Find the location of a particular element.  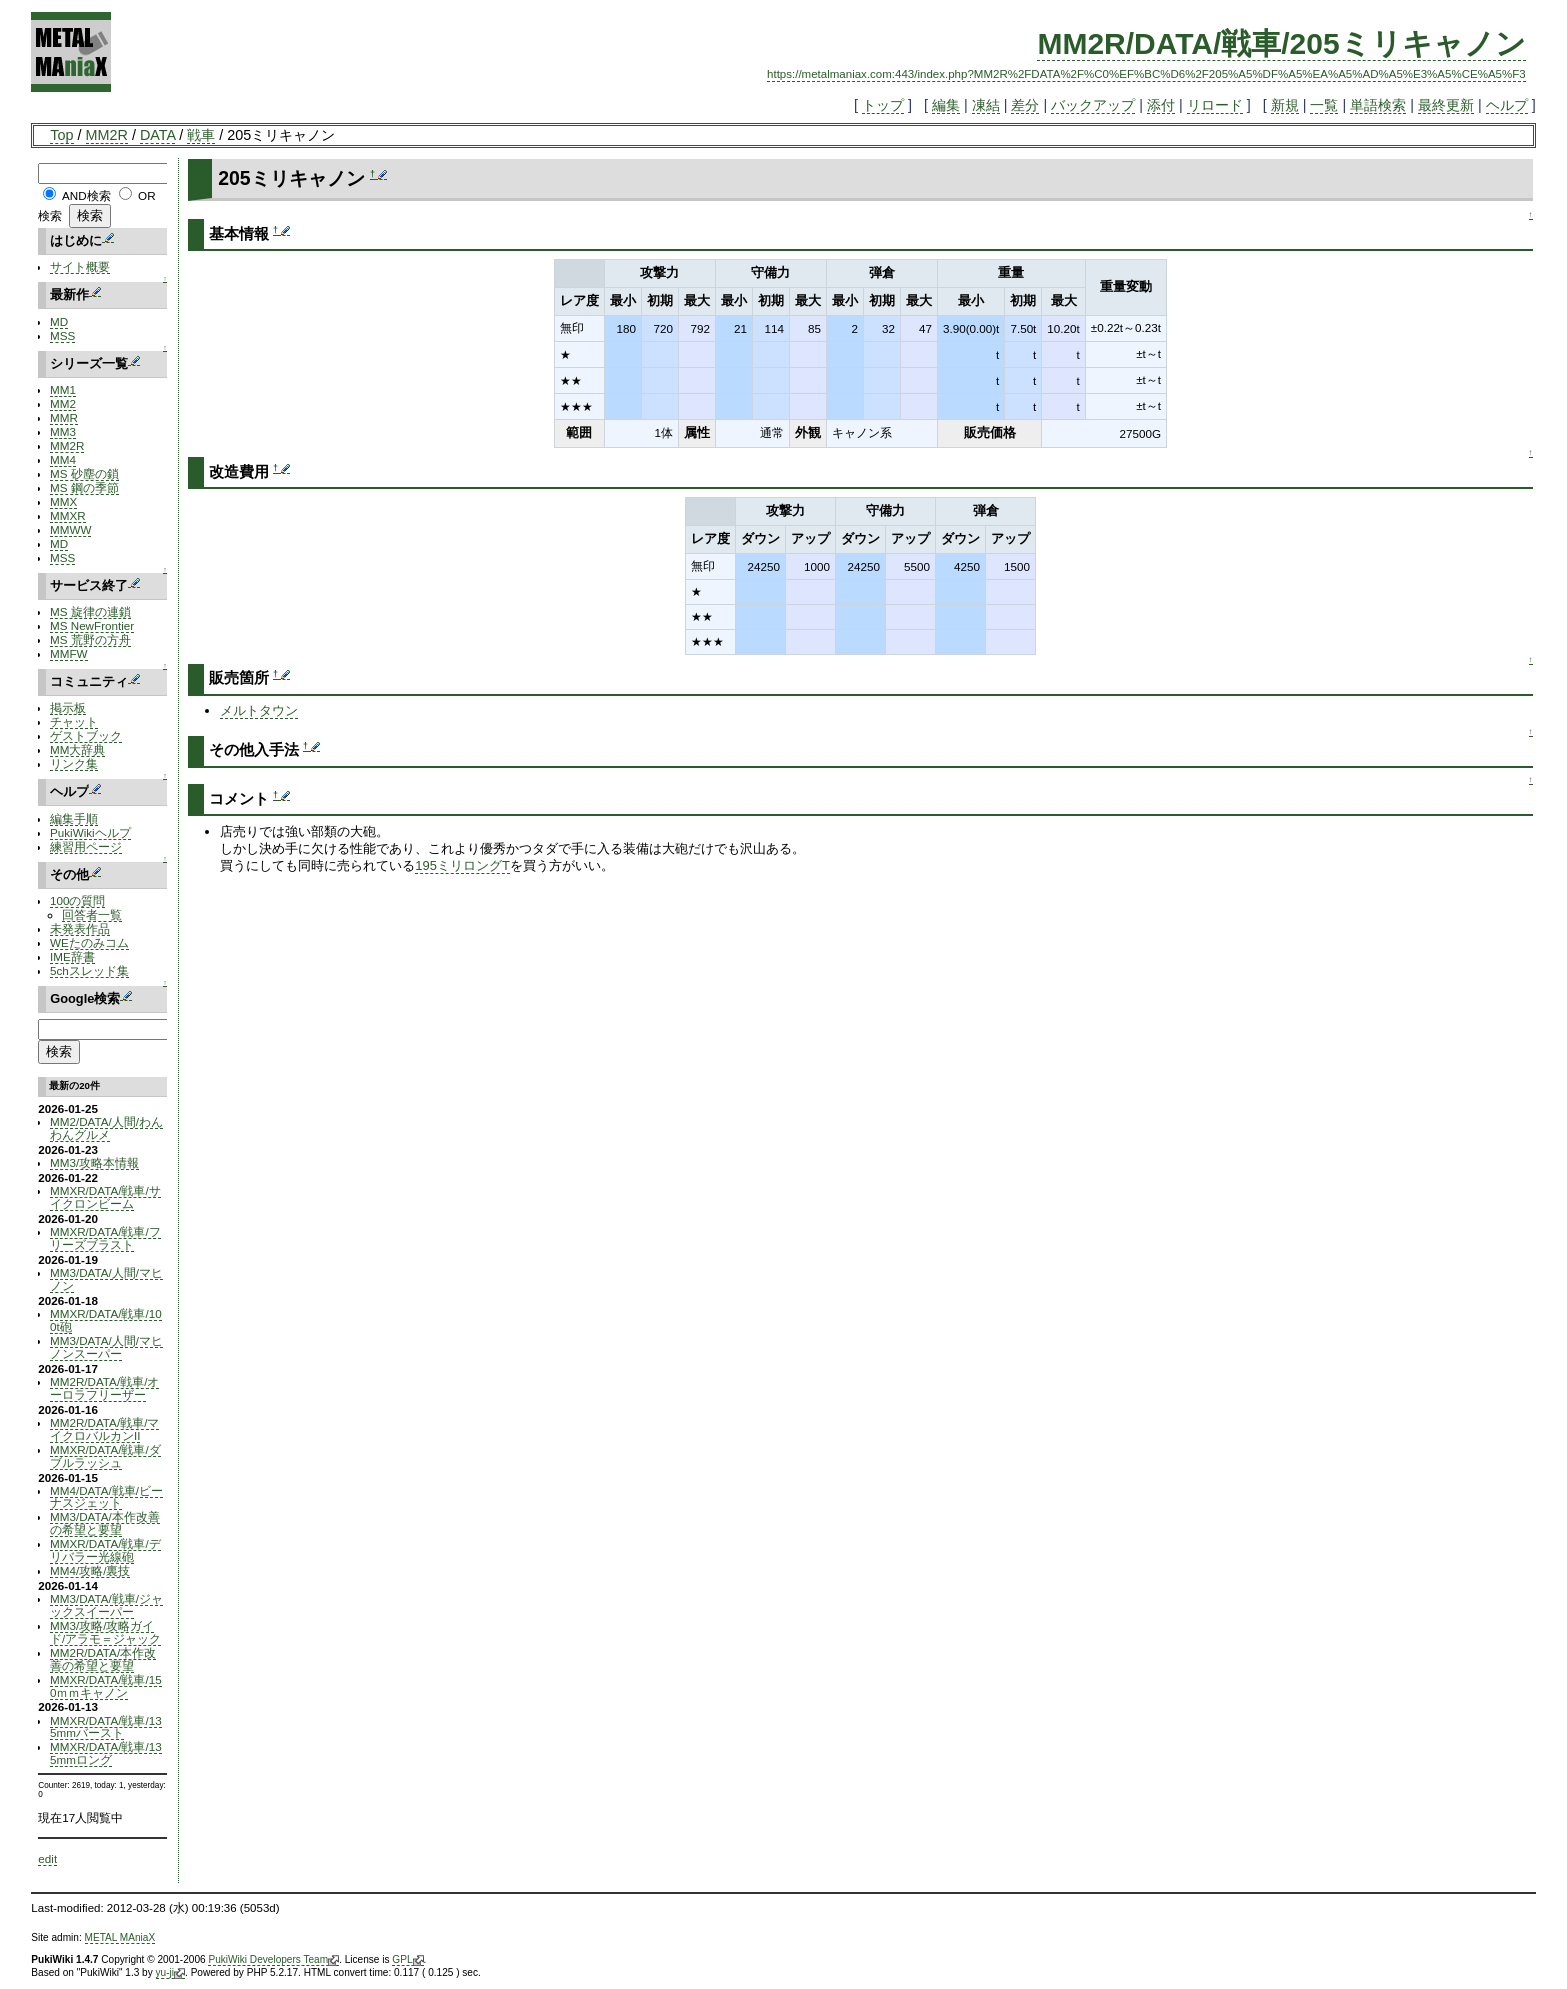

バックアップ is located at coordinates (1093, 105).